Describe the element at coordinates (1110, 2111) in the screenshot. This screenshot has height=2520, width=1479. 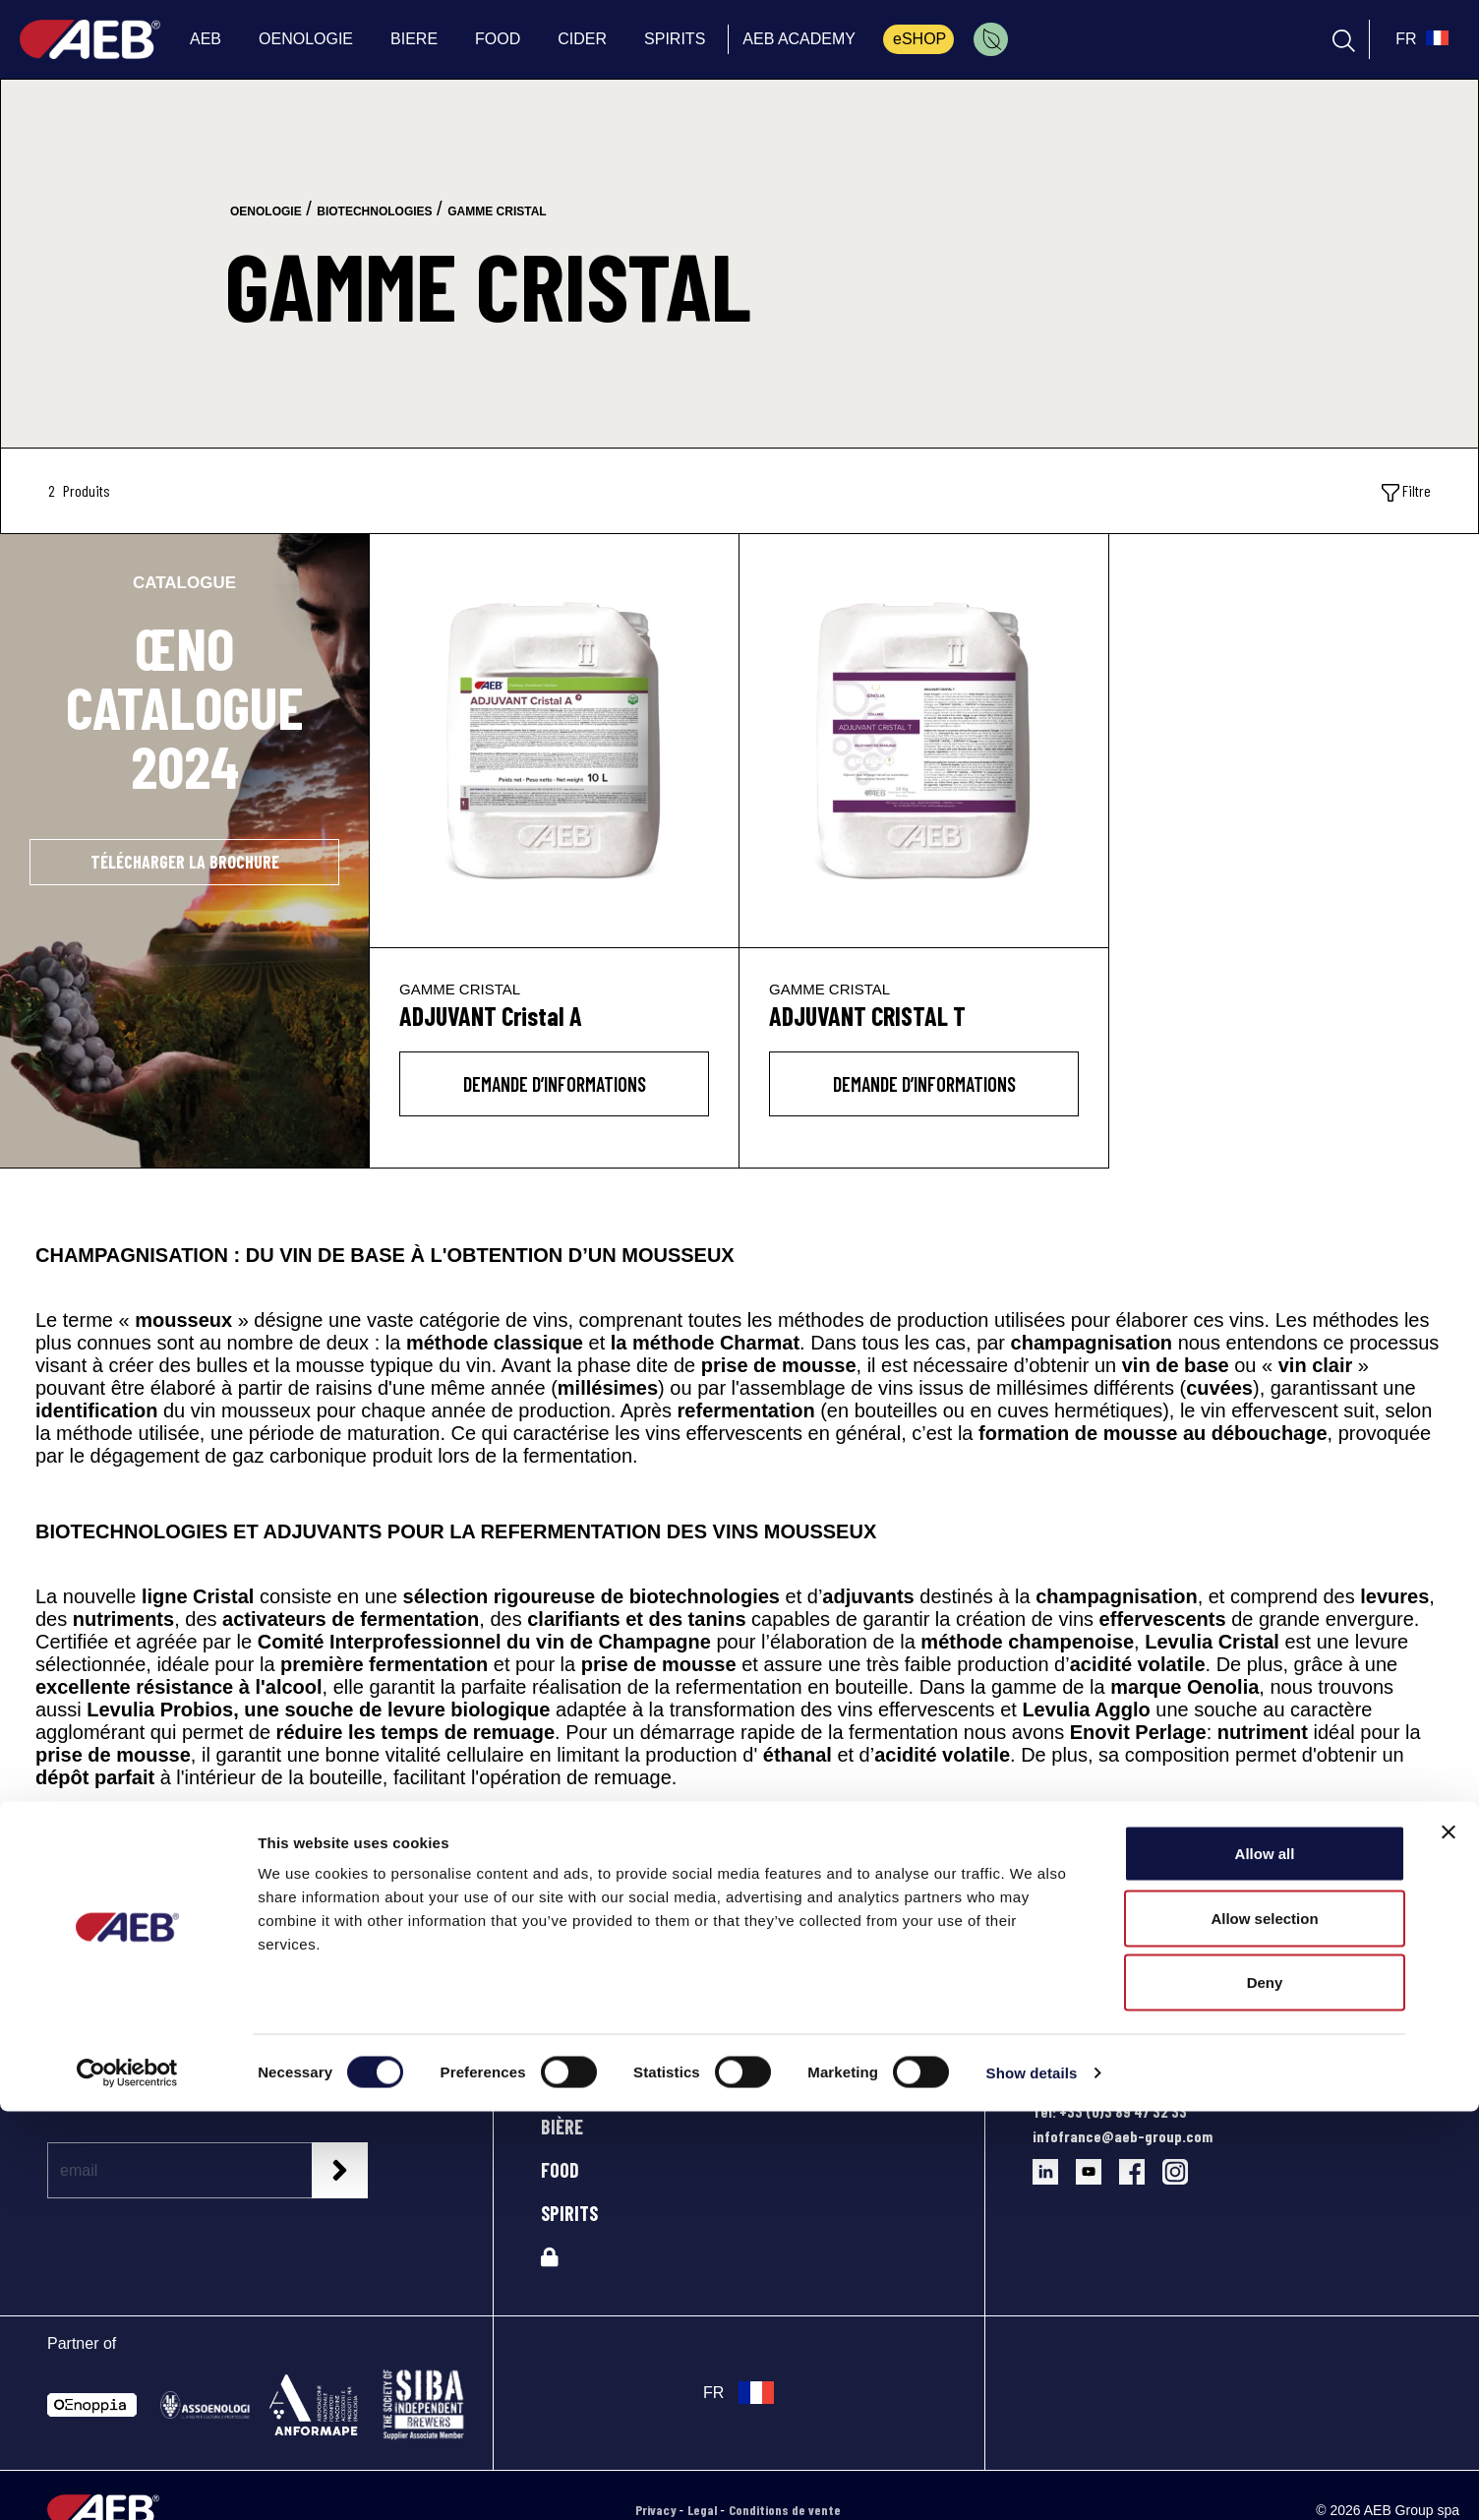
I see `Tel: +33 (0)3 89 47 32 33` at that location.